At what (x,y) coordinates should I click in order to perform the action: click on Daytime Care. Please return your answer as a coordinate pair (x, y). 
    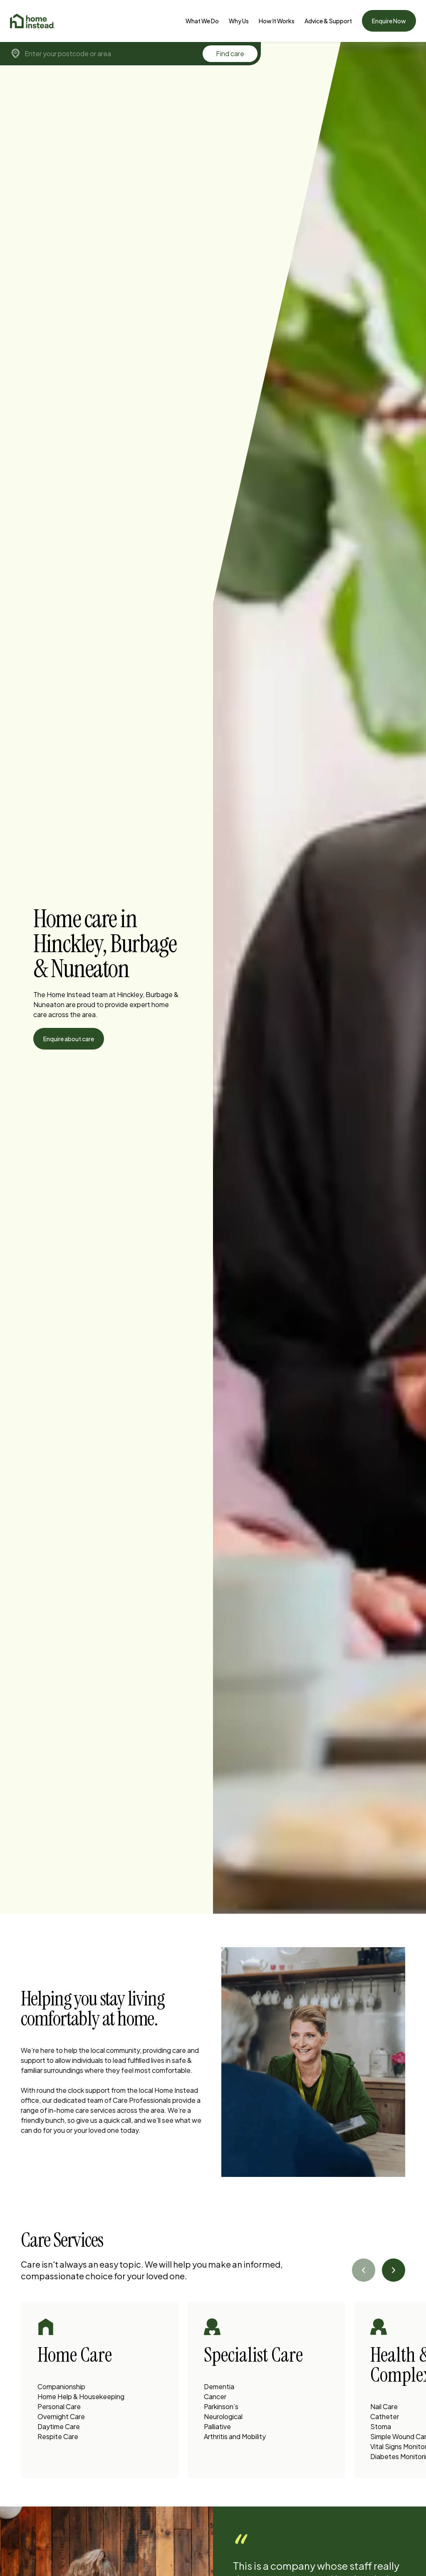
    Looking at the image, I should click on (58, 2426).